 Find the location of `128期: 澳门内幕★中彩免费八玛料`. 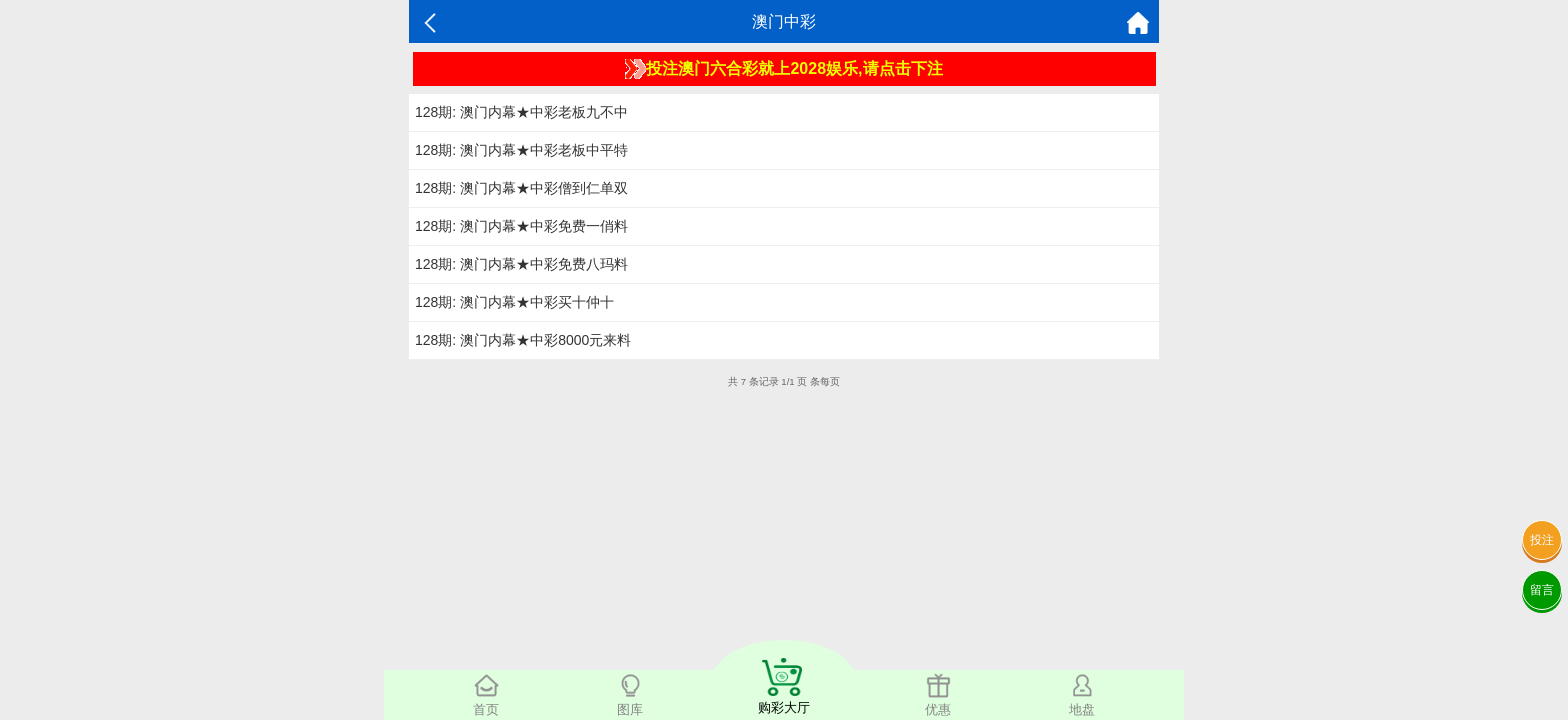

128期: 澳门内幕★中彩免费八玛料 is located at coordinates (521, 264).